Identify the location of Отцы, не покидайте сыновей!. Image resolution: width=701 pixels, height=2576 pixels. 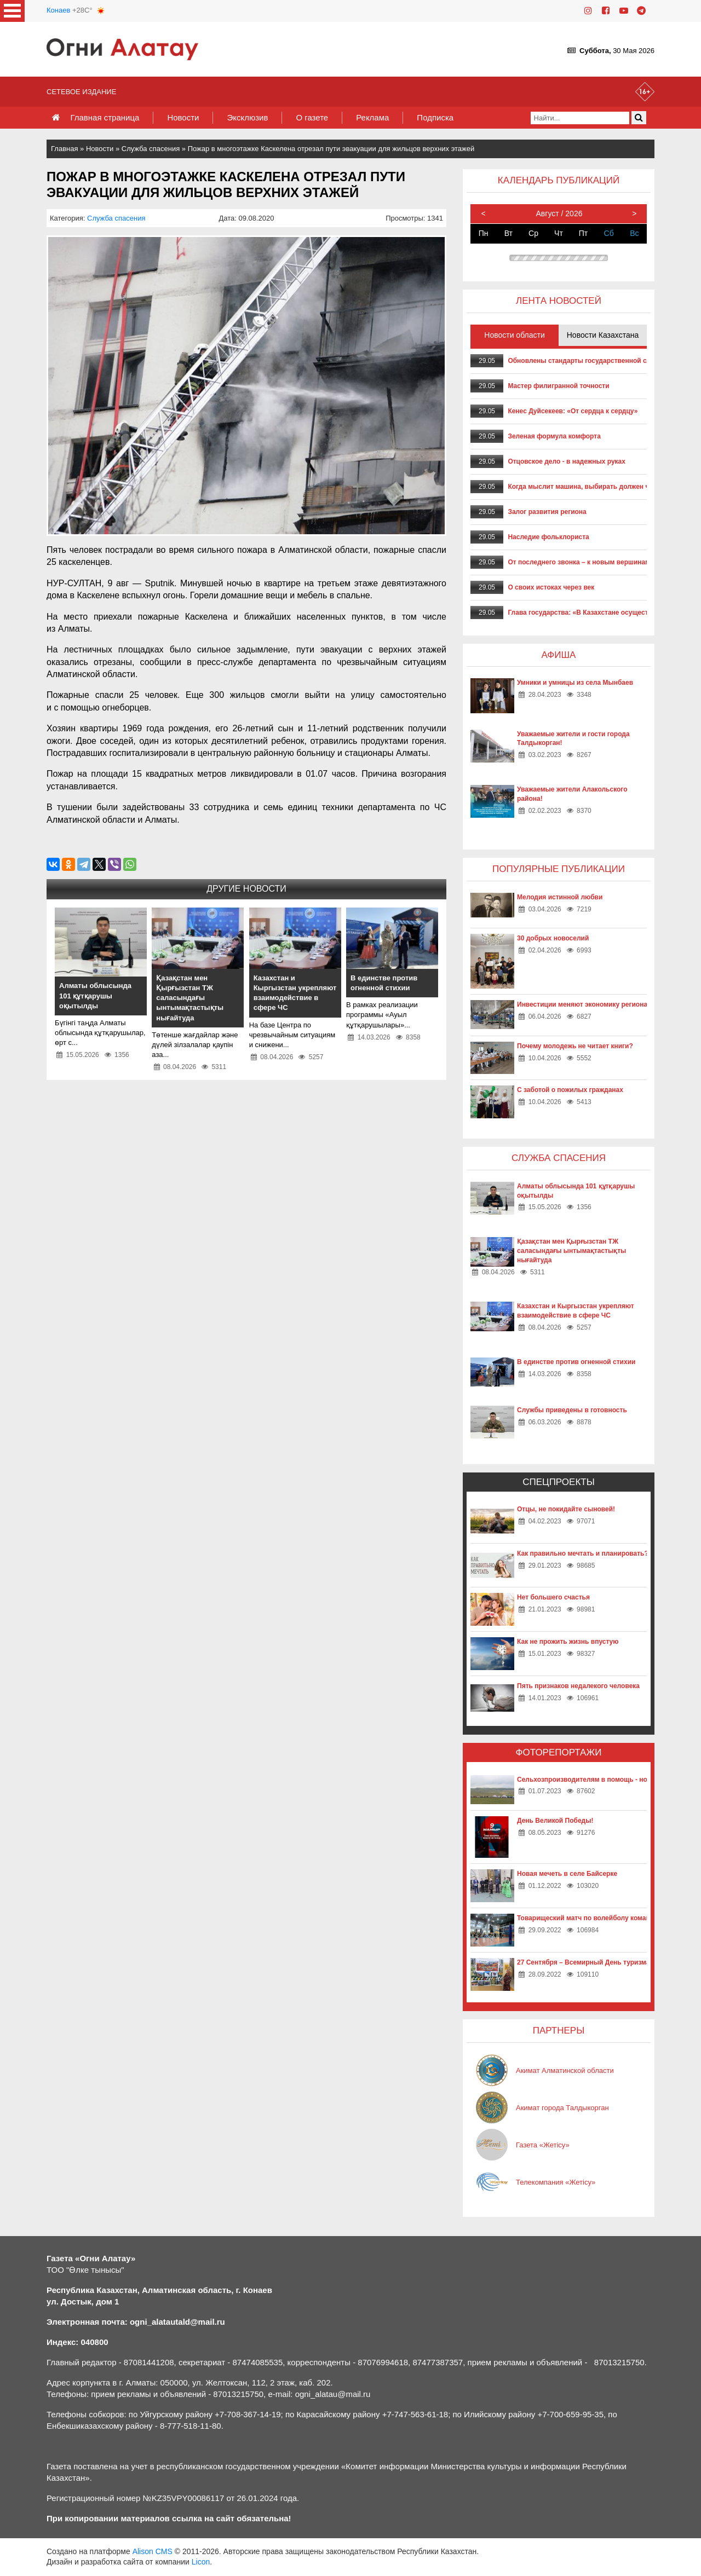
(566, 1509).